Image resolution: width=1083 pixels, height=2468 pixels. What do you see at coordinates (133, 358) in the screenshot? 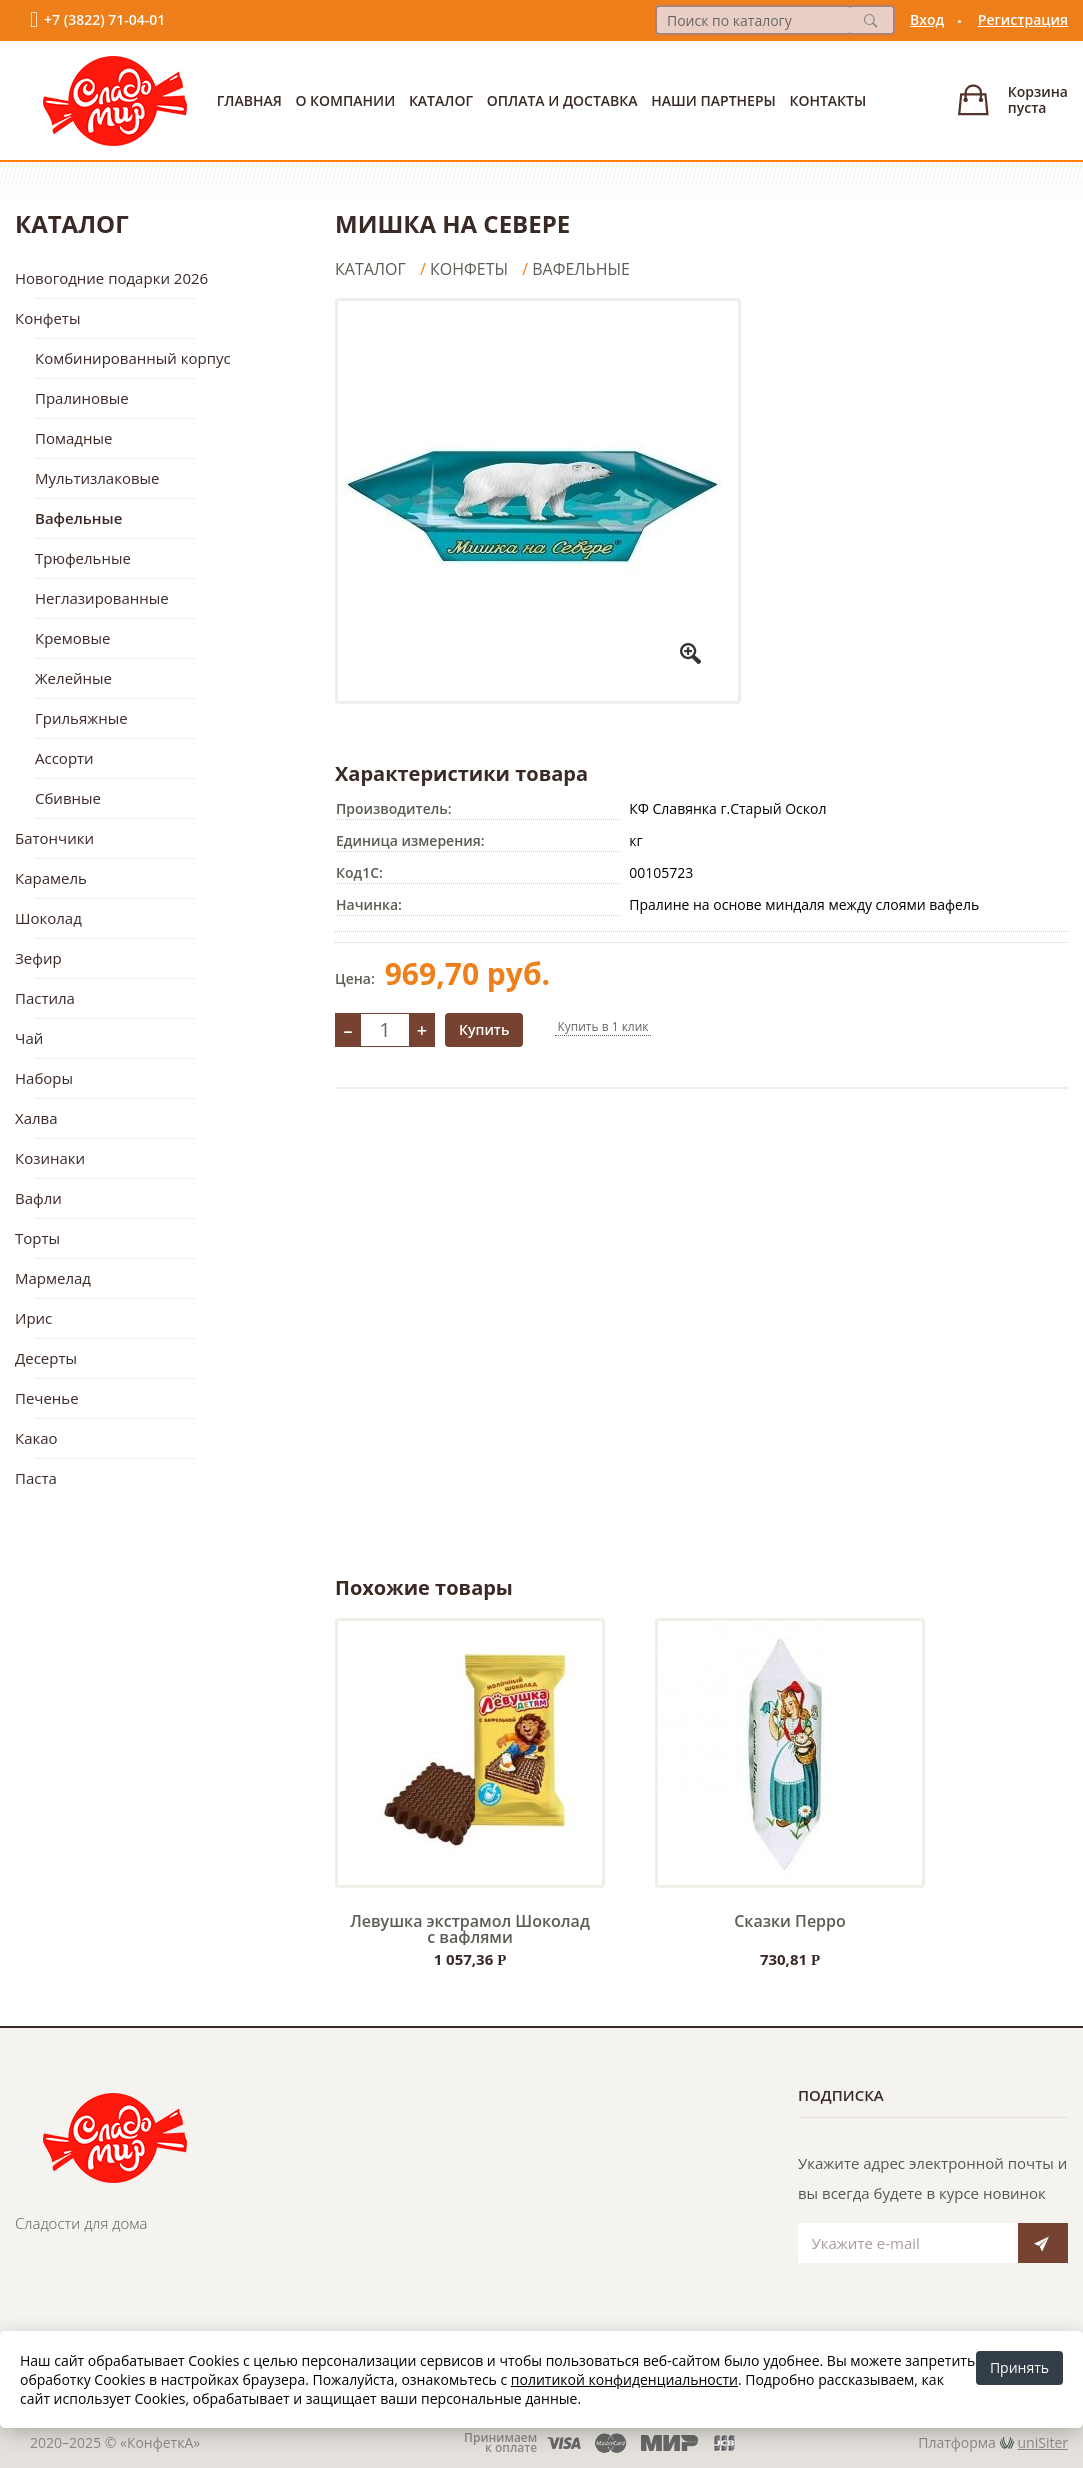
I see `Комбинированный корпус` at bounding box center [133, 358].